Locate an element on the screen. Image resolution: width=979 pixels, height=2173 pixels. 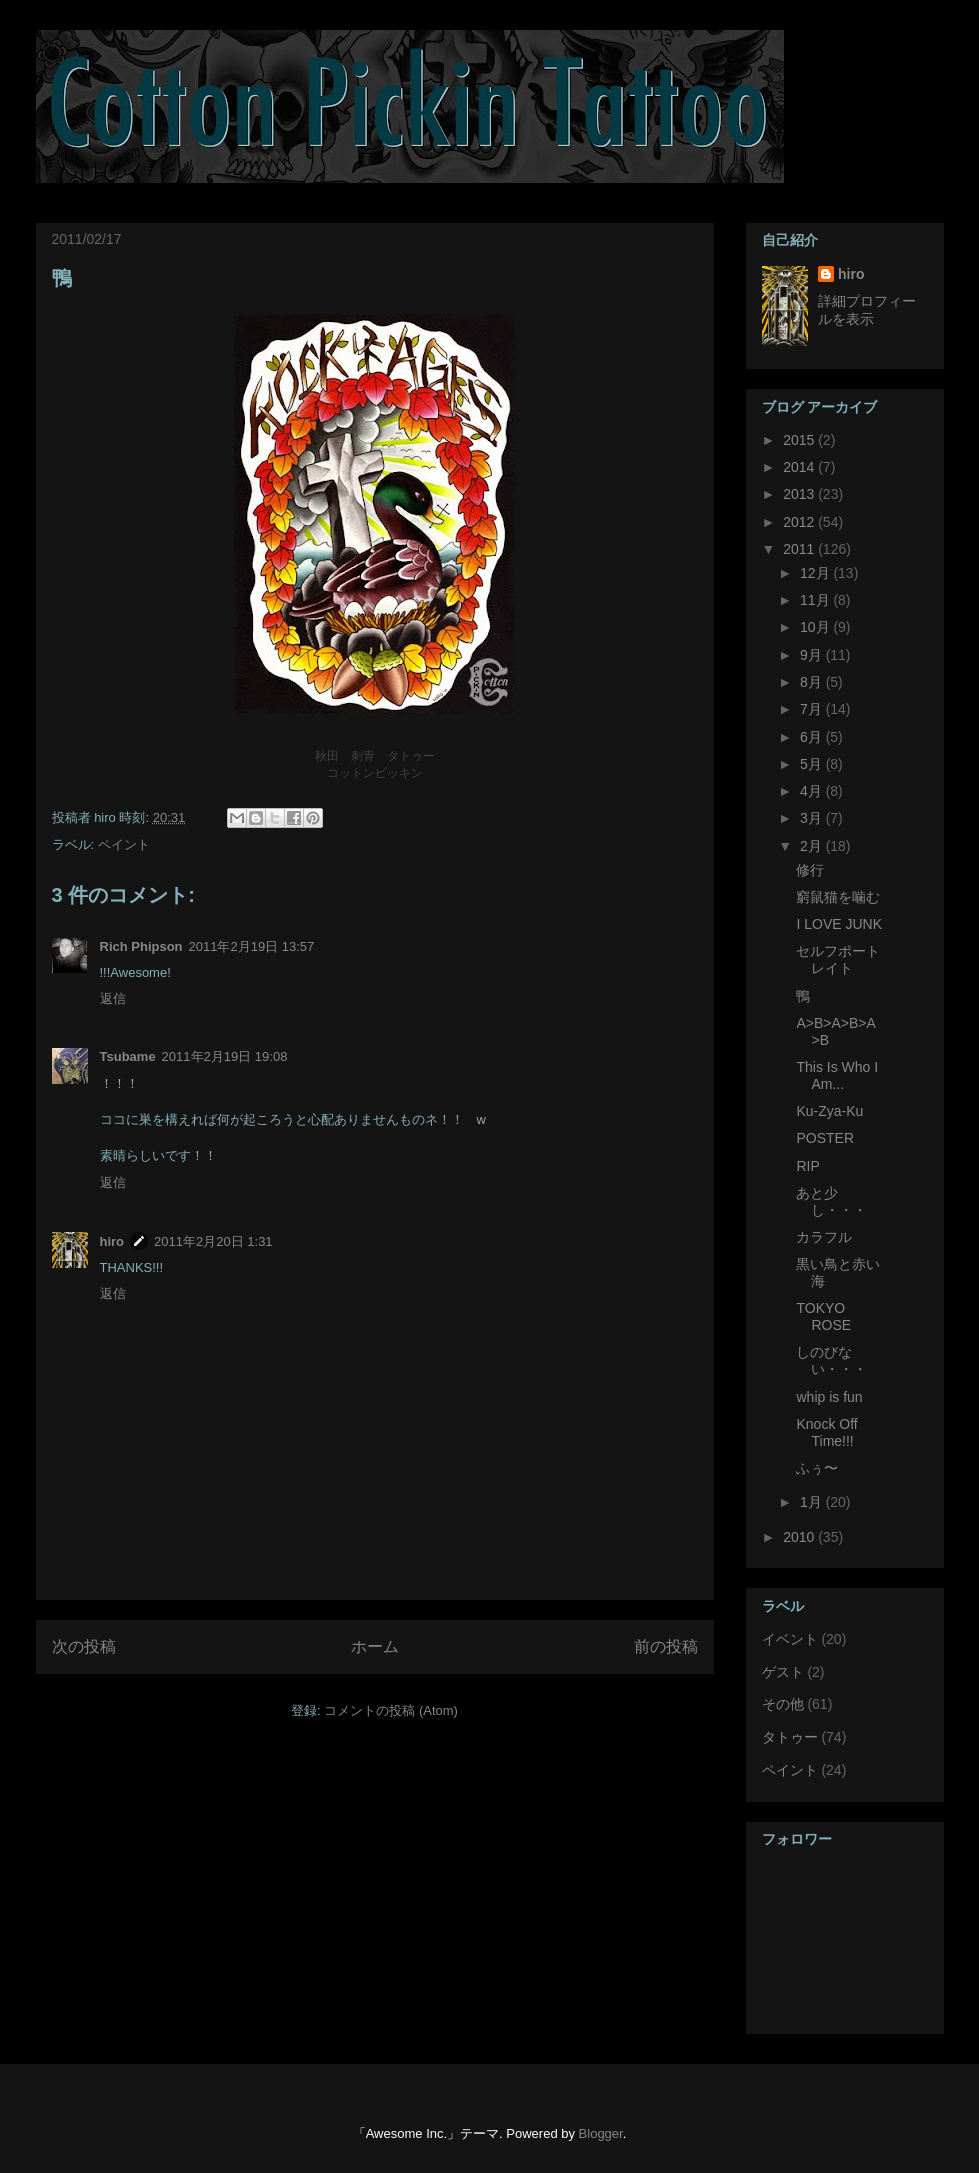
次の投稿 is located at coordinates (84, 1646).